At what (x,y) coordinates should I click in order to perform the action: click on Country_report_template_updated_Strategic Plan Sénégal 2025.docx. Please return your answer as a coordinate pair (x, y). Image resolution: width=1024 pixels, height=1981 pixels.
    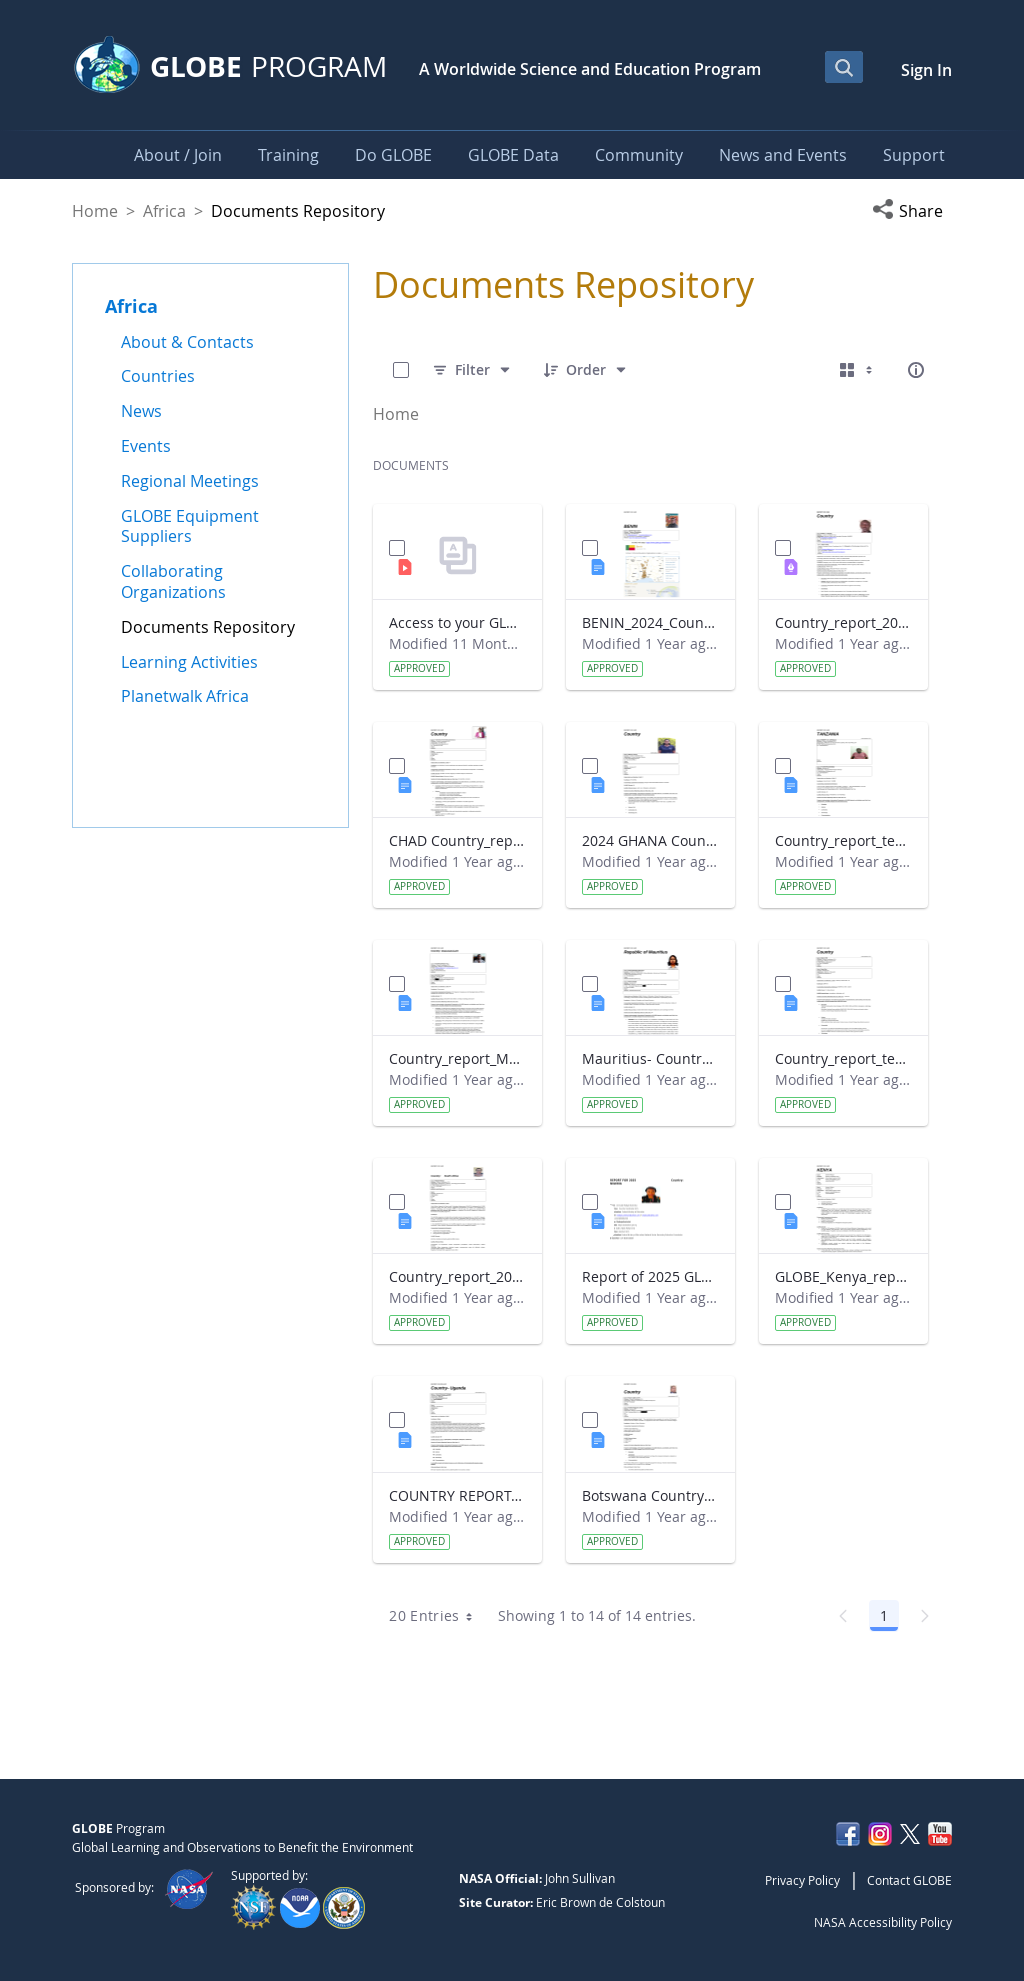
    Looking at the image, I should click on (843, 1058).